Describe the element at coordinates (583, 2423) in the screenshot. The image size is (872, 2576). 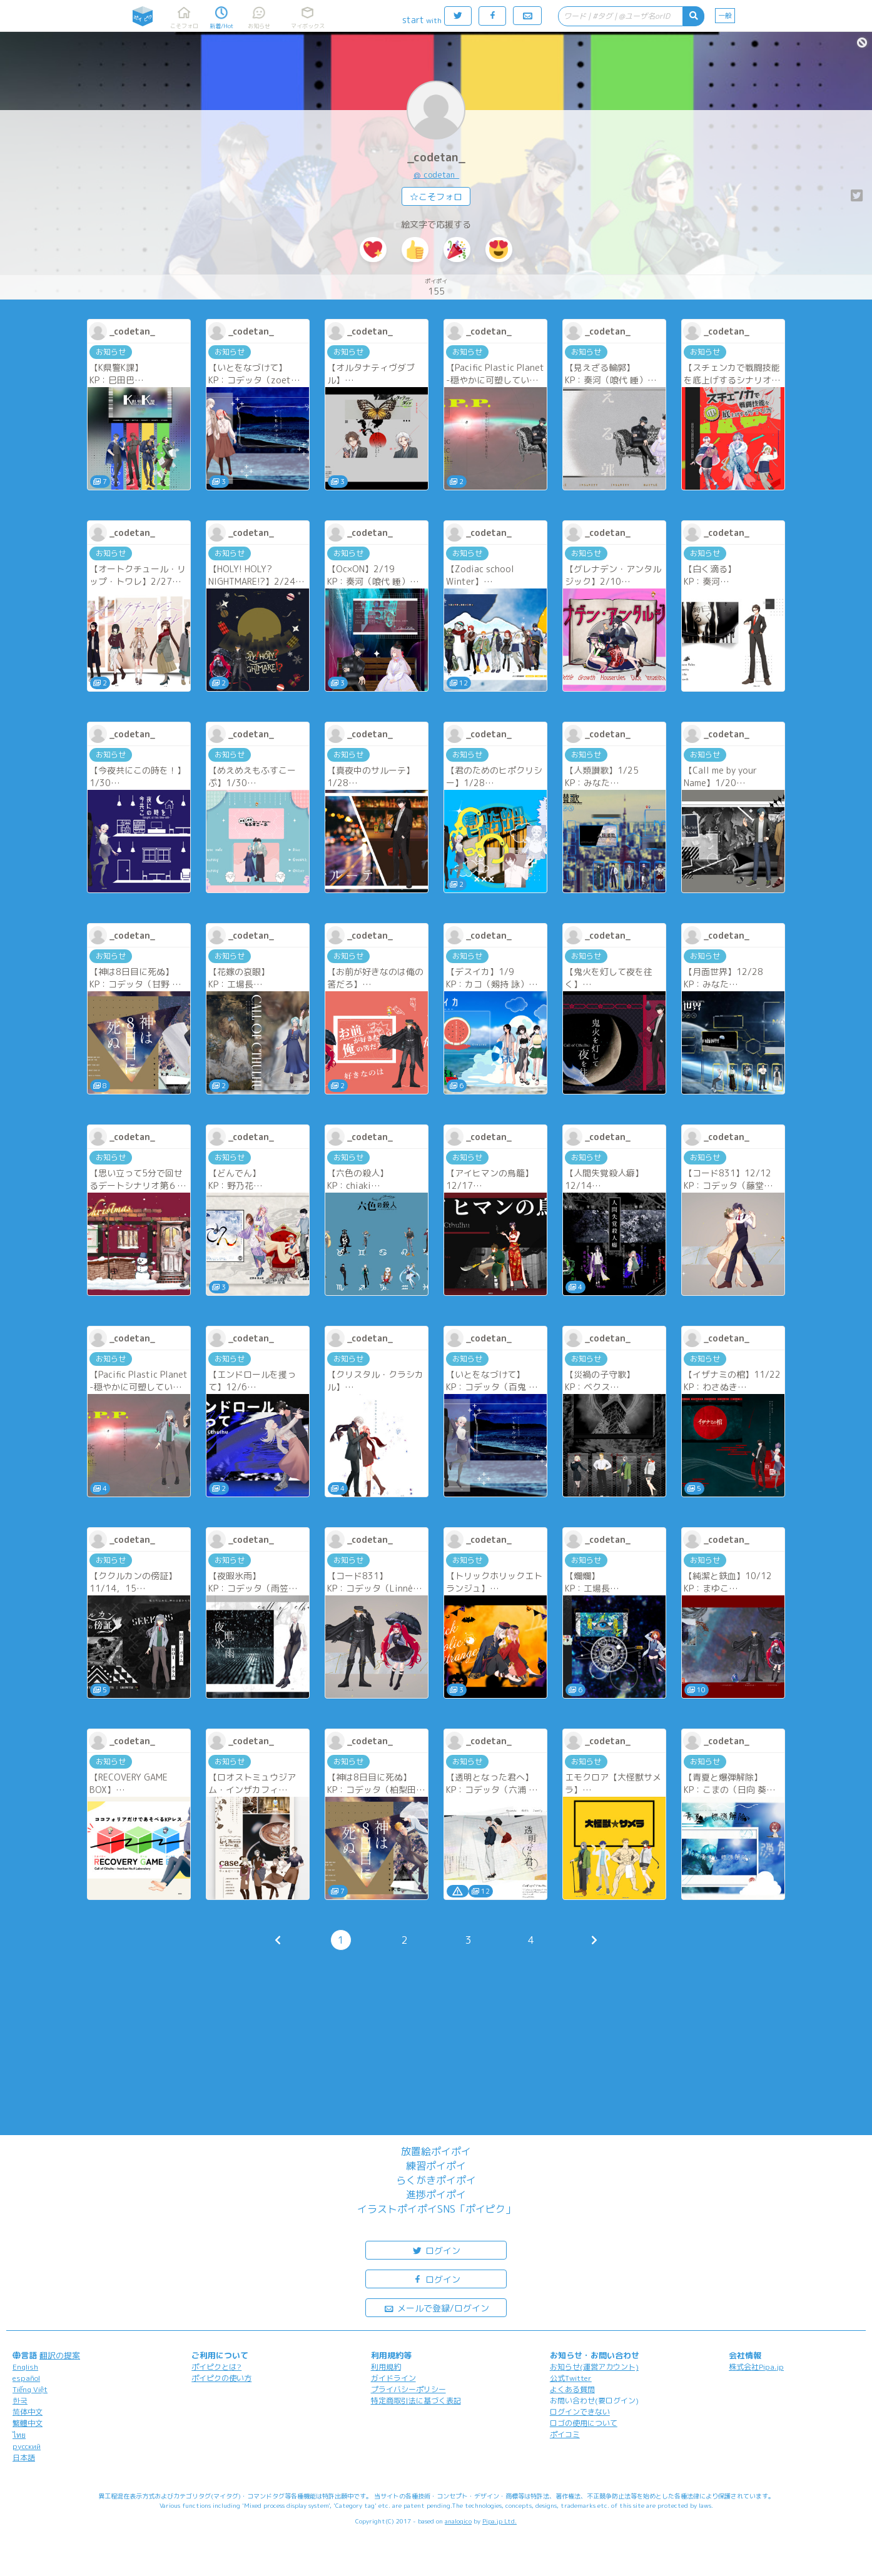
I see `ロゴの使用について` at that location.